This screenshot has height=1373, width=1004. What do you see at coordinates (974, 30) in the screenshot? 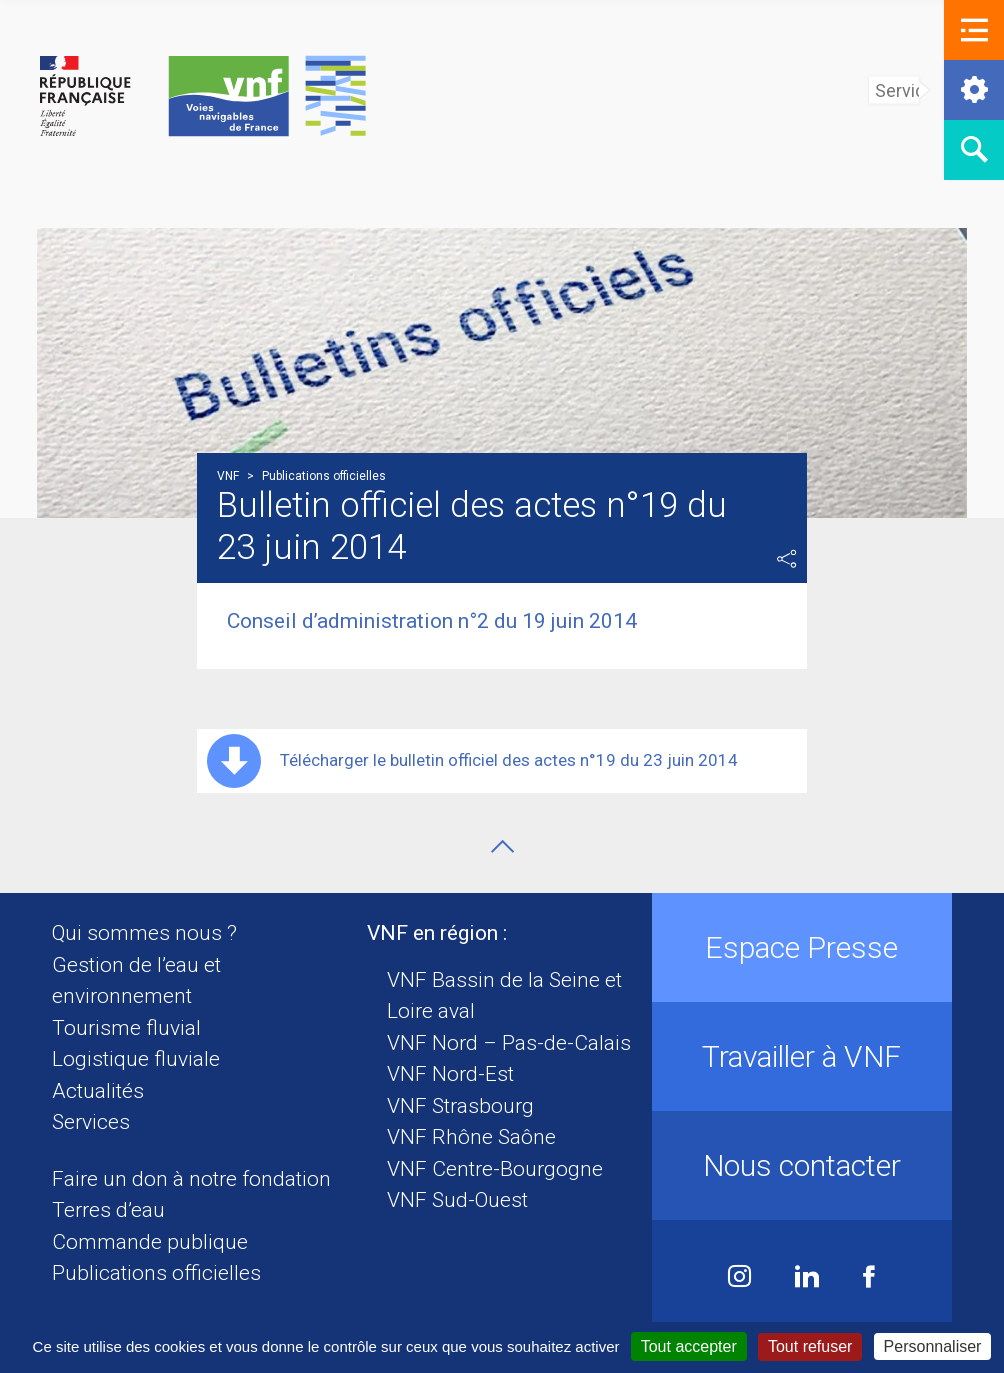
I see `[button]` at bounding box center [974, 30].